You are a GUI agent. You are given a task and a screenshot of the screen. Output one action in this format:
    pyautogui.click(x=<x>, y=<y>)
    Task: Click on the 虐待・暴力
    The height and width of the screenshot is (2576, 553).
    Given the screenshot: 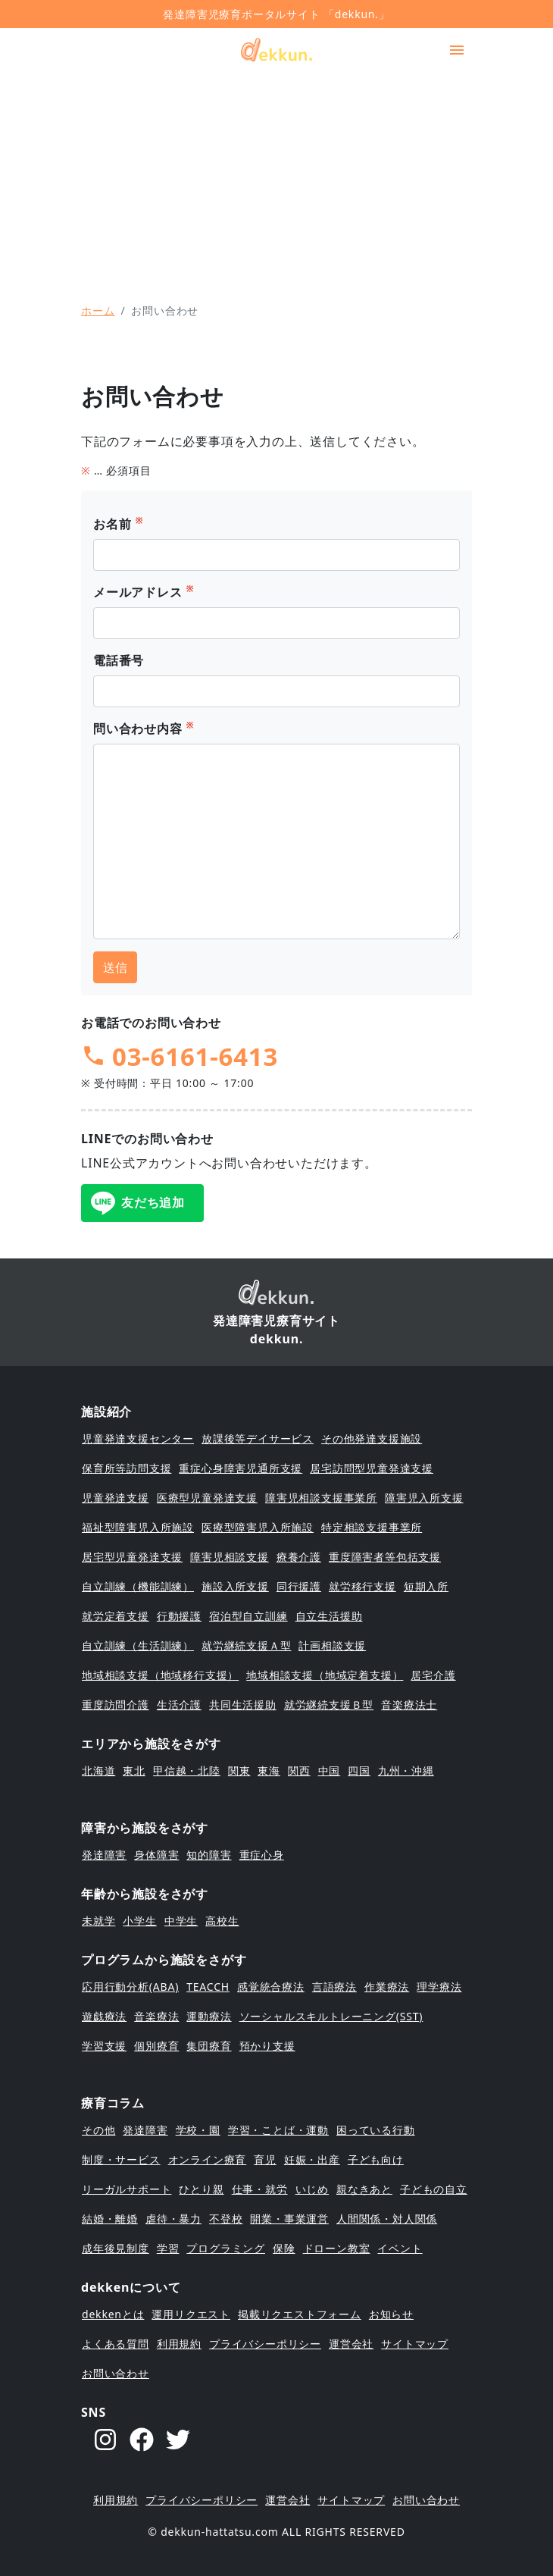 What is the action you would take?
    pyautogui.click(x=173, y=2218)
    